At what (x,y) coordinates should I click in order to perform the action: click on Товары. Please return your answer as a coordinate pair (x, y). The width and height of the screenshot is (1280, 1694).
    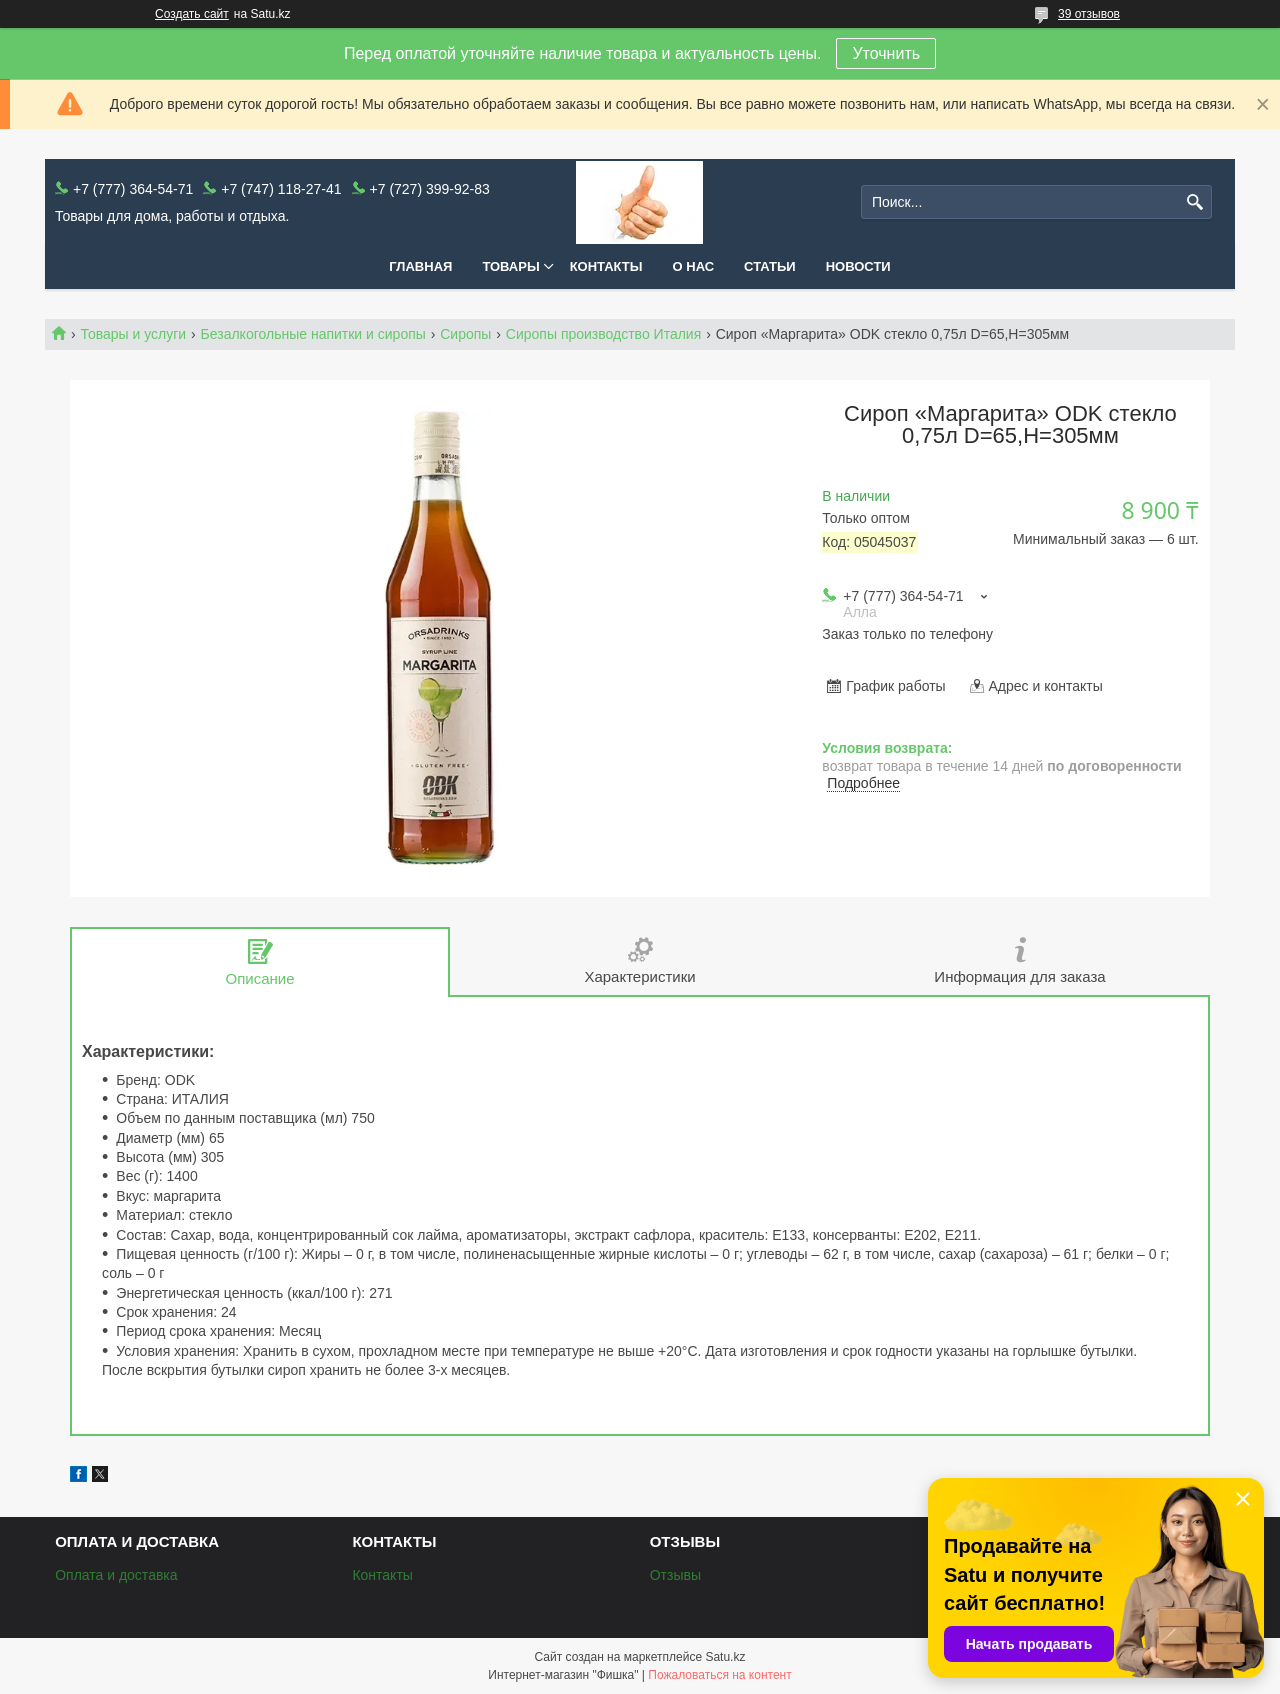
    Looking at the image, I should click on (510, 266).